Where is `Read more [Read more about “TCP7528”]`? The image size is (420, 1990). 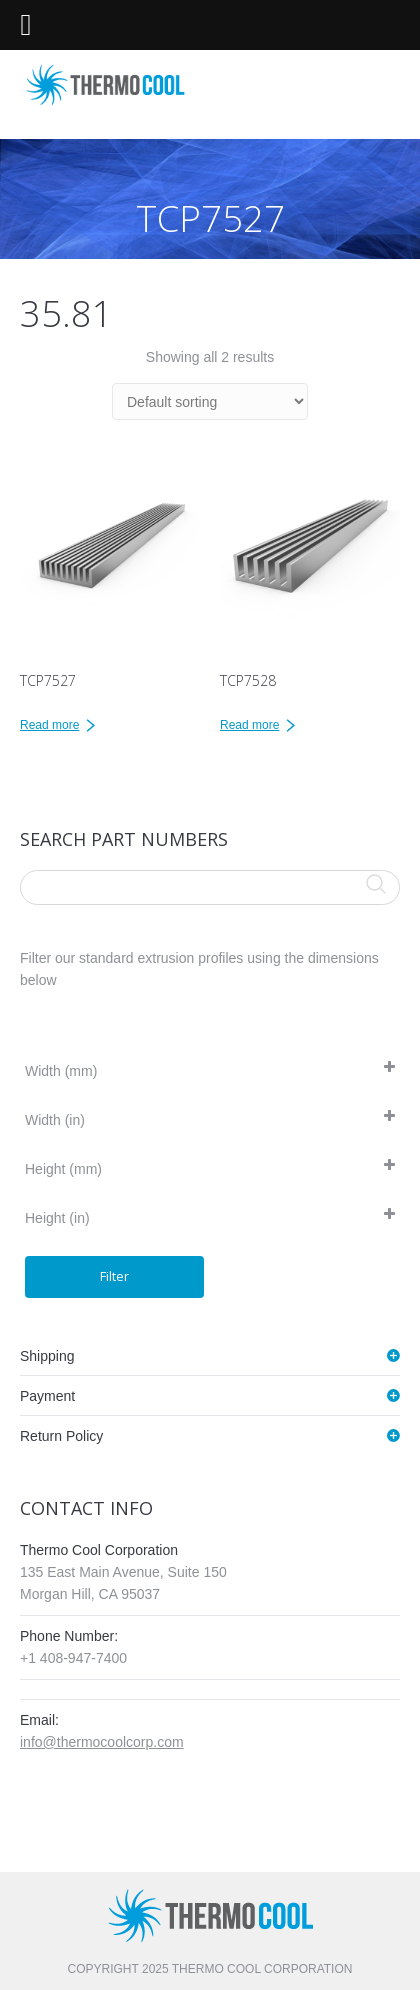
Read more [Read more about “TCP7528”] is located at coordinates (249, 725).